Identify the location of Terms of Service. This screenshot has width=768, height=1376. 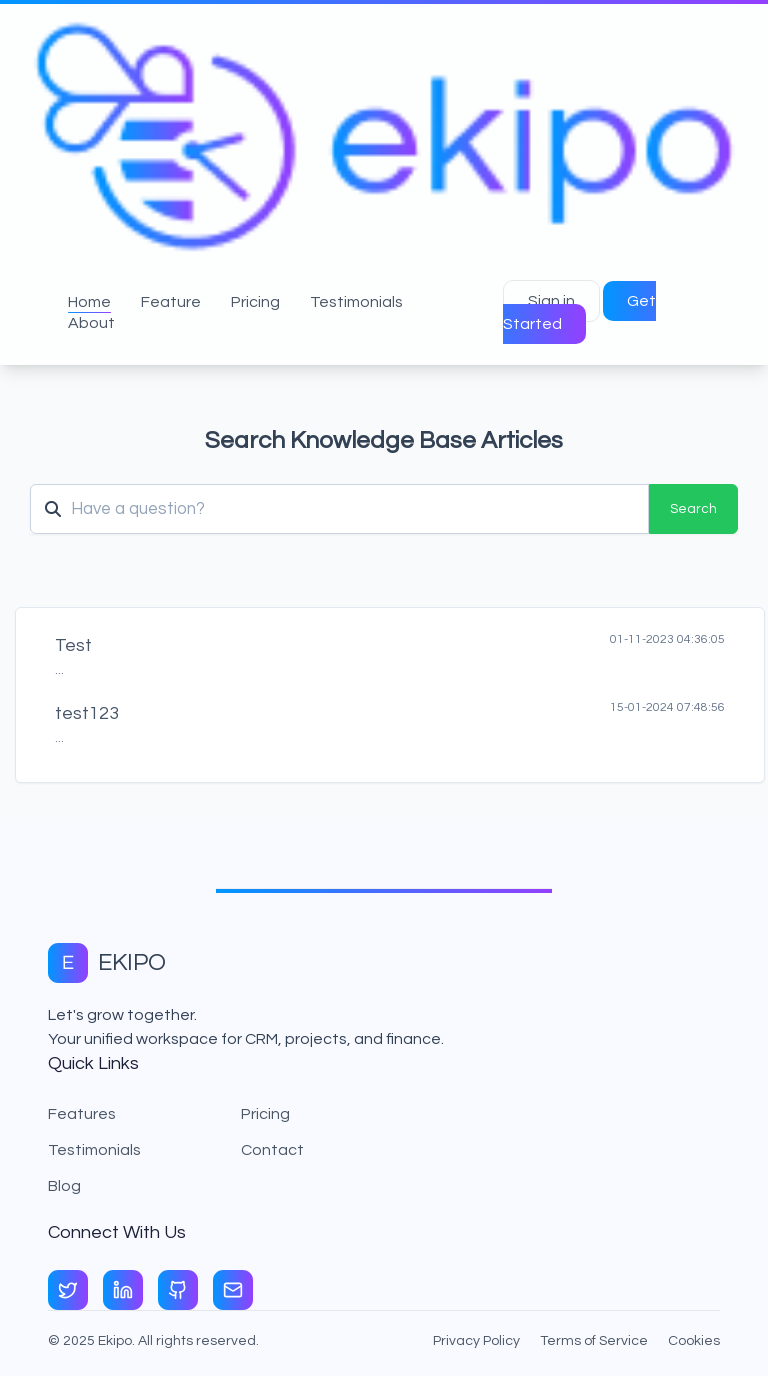
(594, 1341).